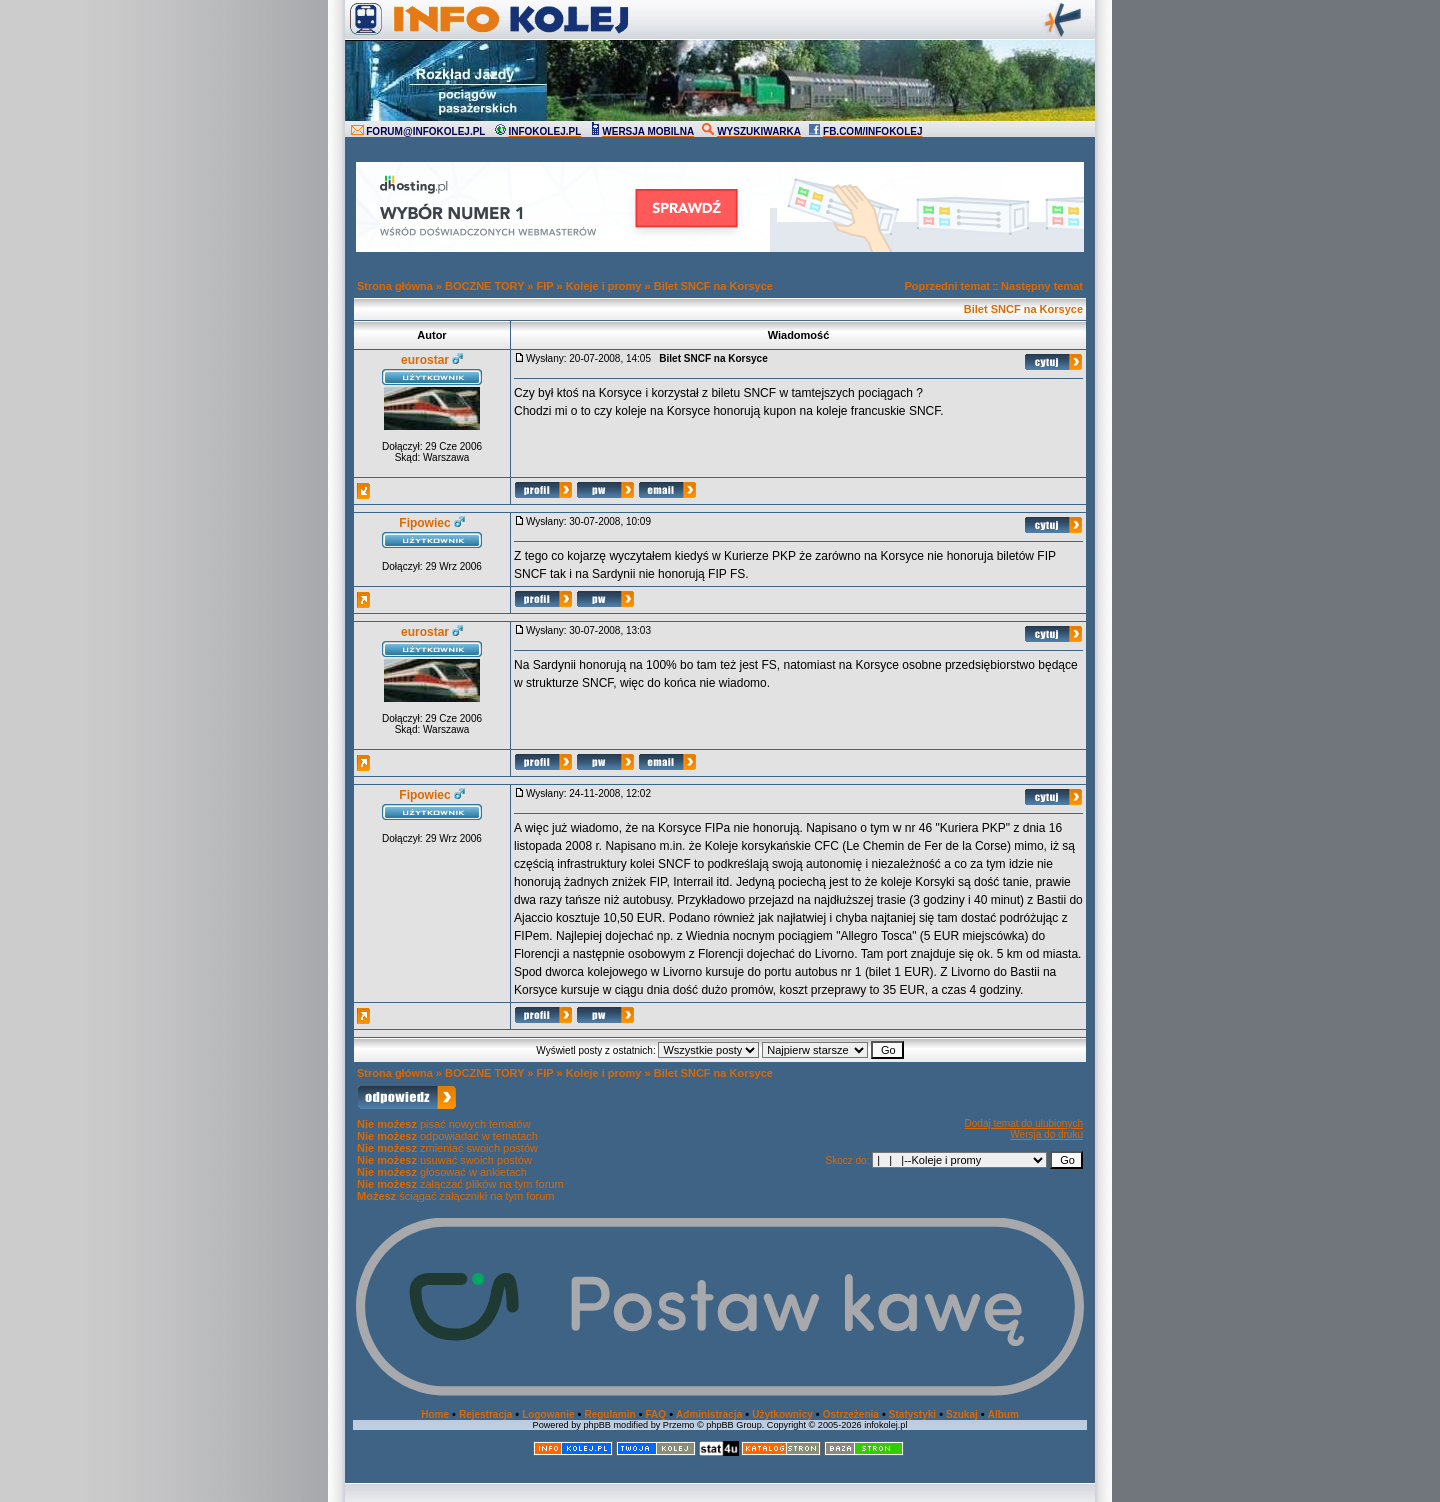 Image resolution: width=1440 pixels, height=1502 pixels. I want to click on Użytkownicy, so click(782, 1414).